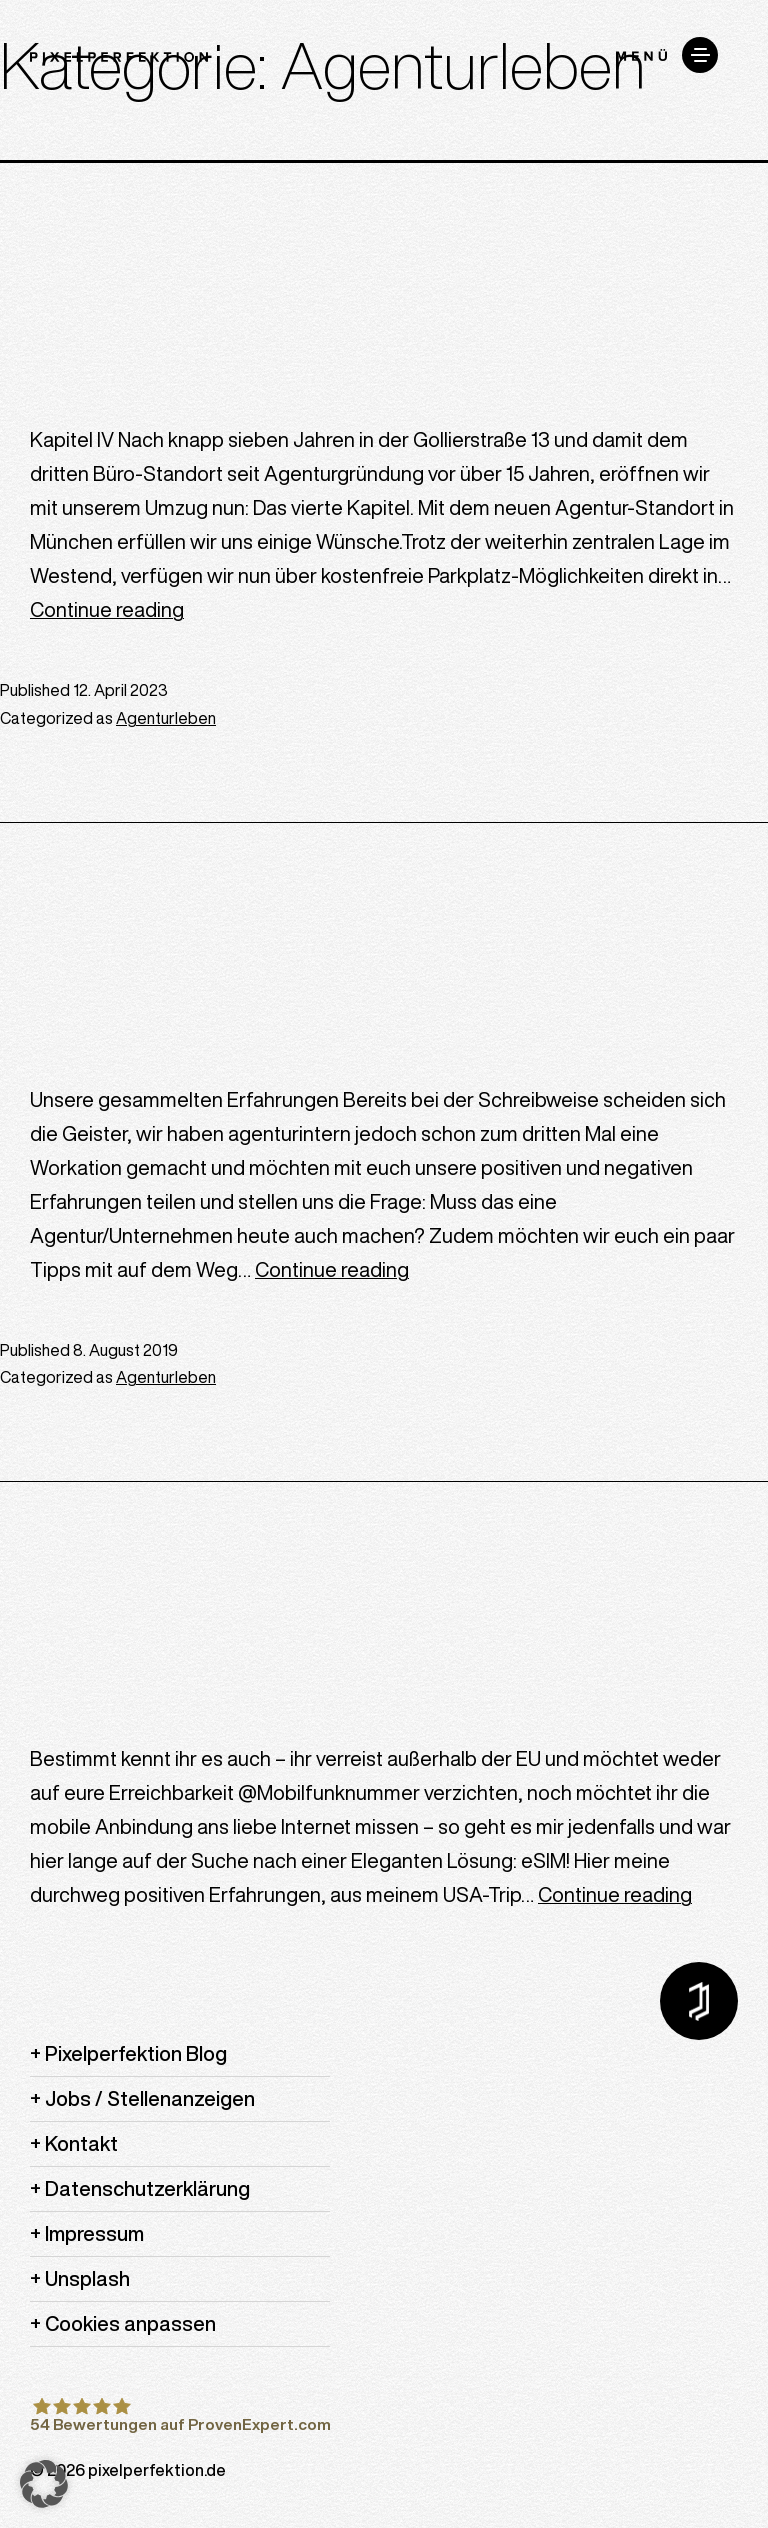 This screenshot has height=2528, width=768. I want to click on Cookies anpassen, so click(130, 2323).